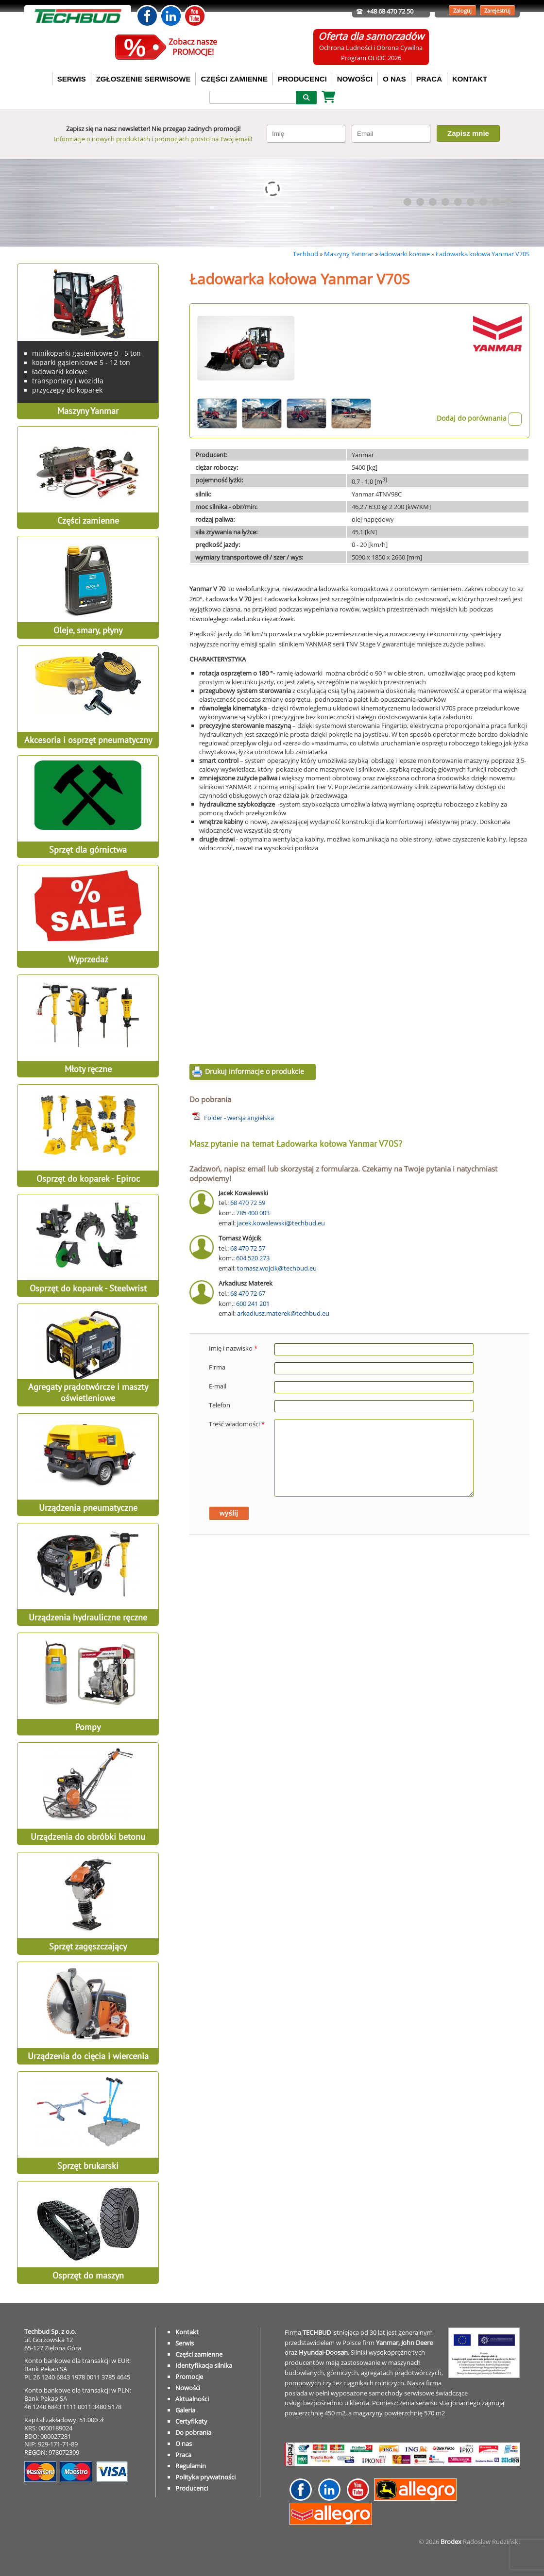 The height and width of the screenshot is (2576, 544). I want to click on Treść wiadomości, so click(237, 1424).